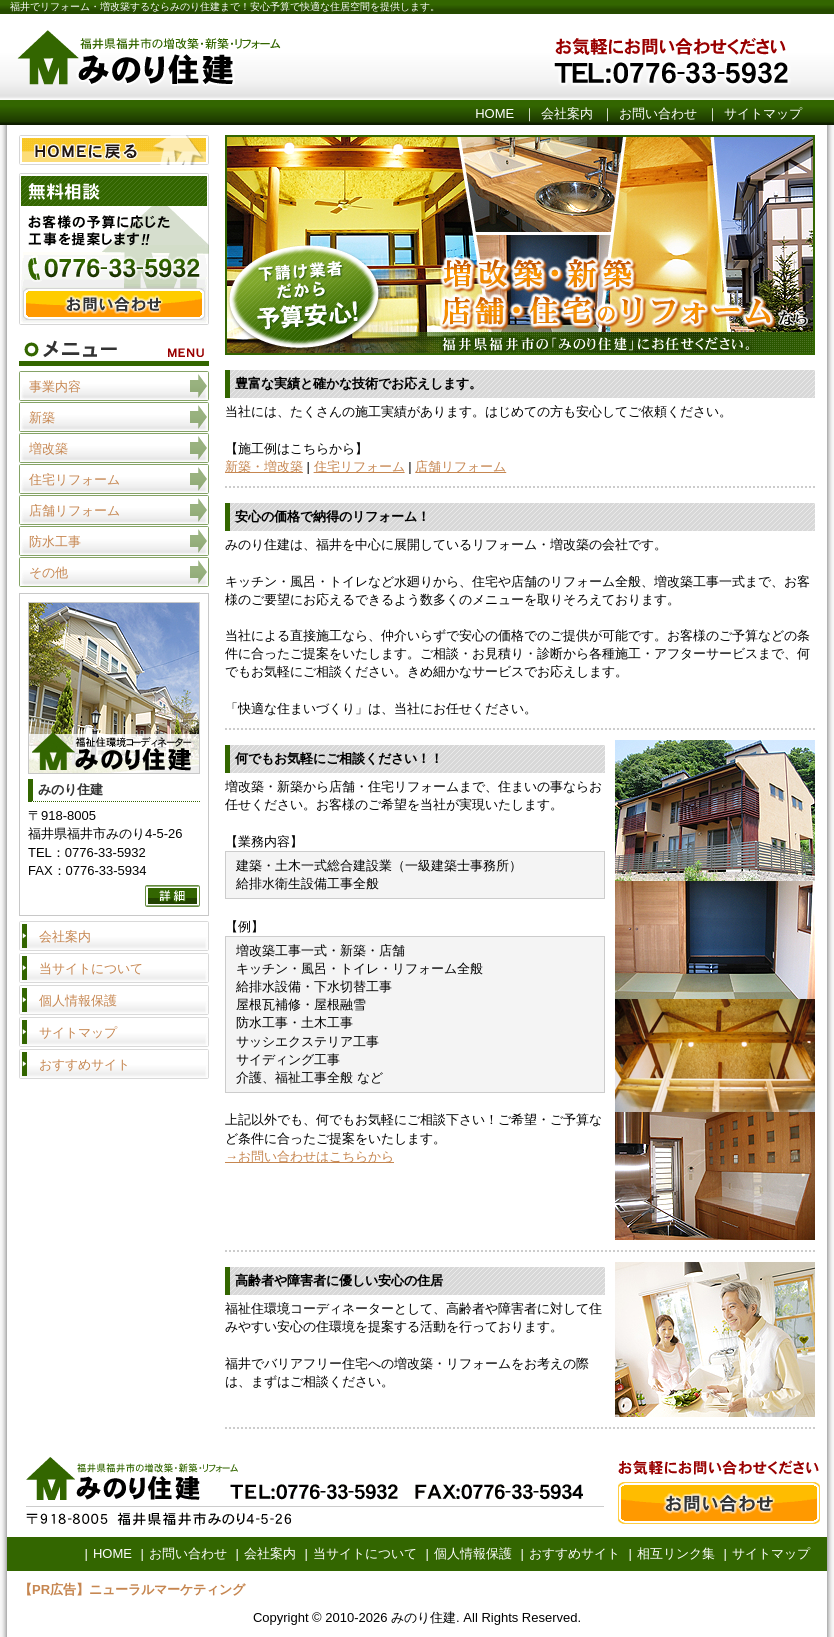  I want to click on 当サイトについて, so click(91, 968).